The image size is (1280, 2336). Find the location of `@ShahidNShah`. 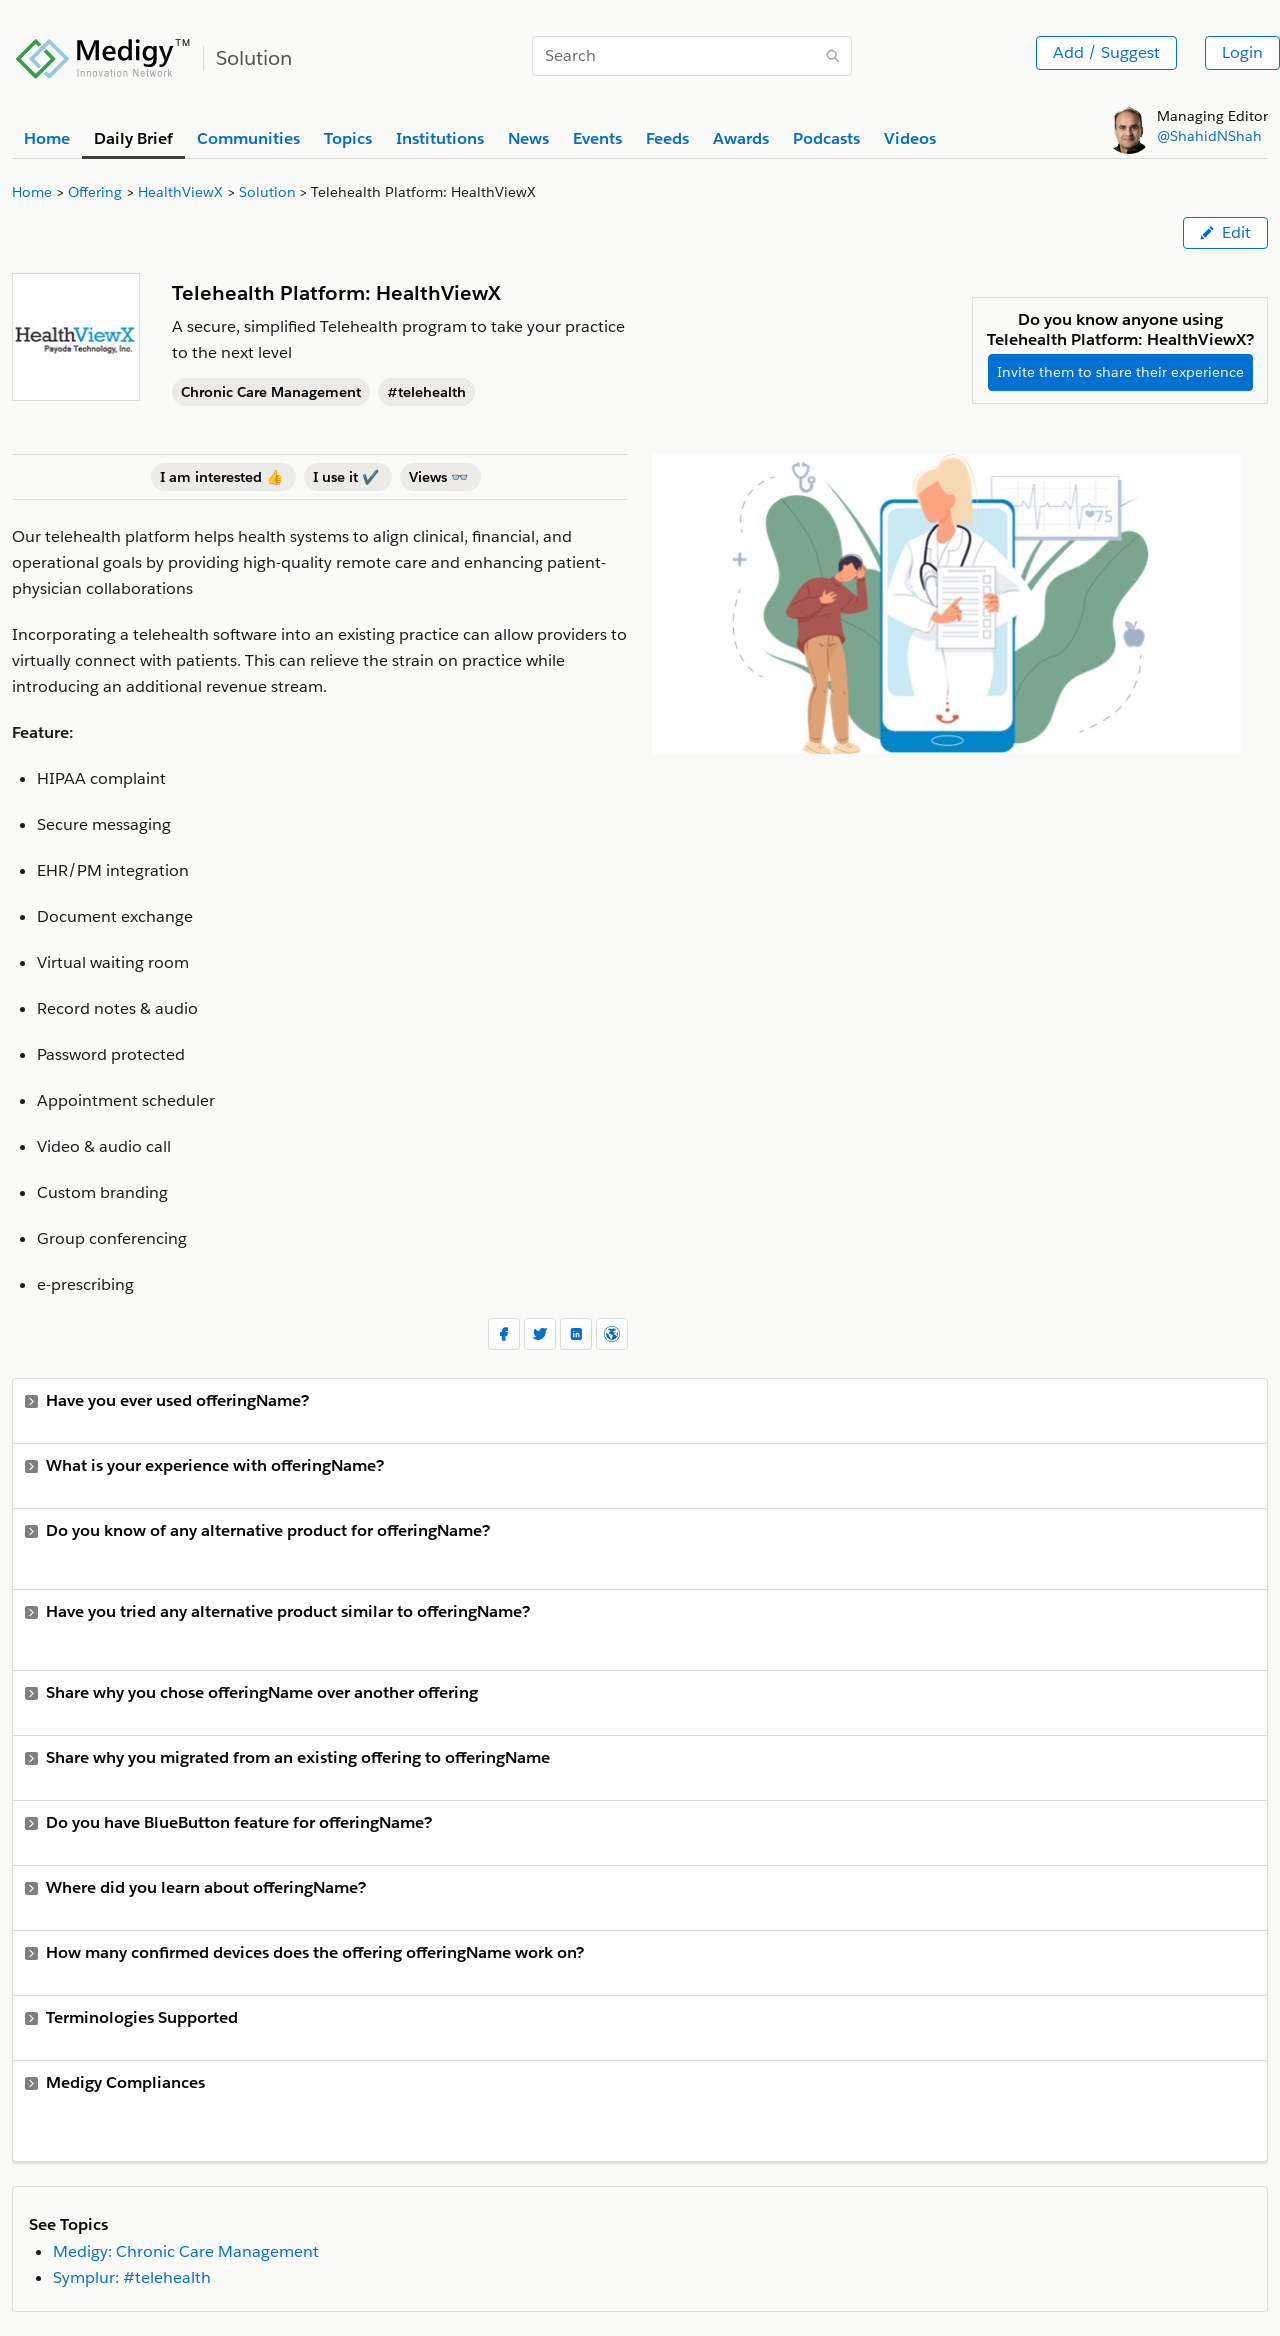

@ShahidNShah is located at coordinates (1209, 136).